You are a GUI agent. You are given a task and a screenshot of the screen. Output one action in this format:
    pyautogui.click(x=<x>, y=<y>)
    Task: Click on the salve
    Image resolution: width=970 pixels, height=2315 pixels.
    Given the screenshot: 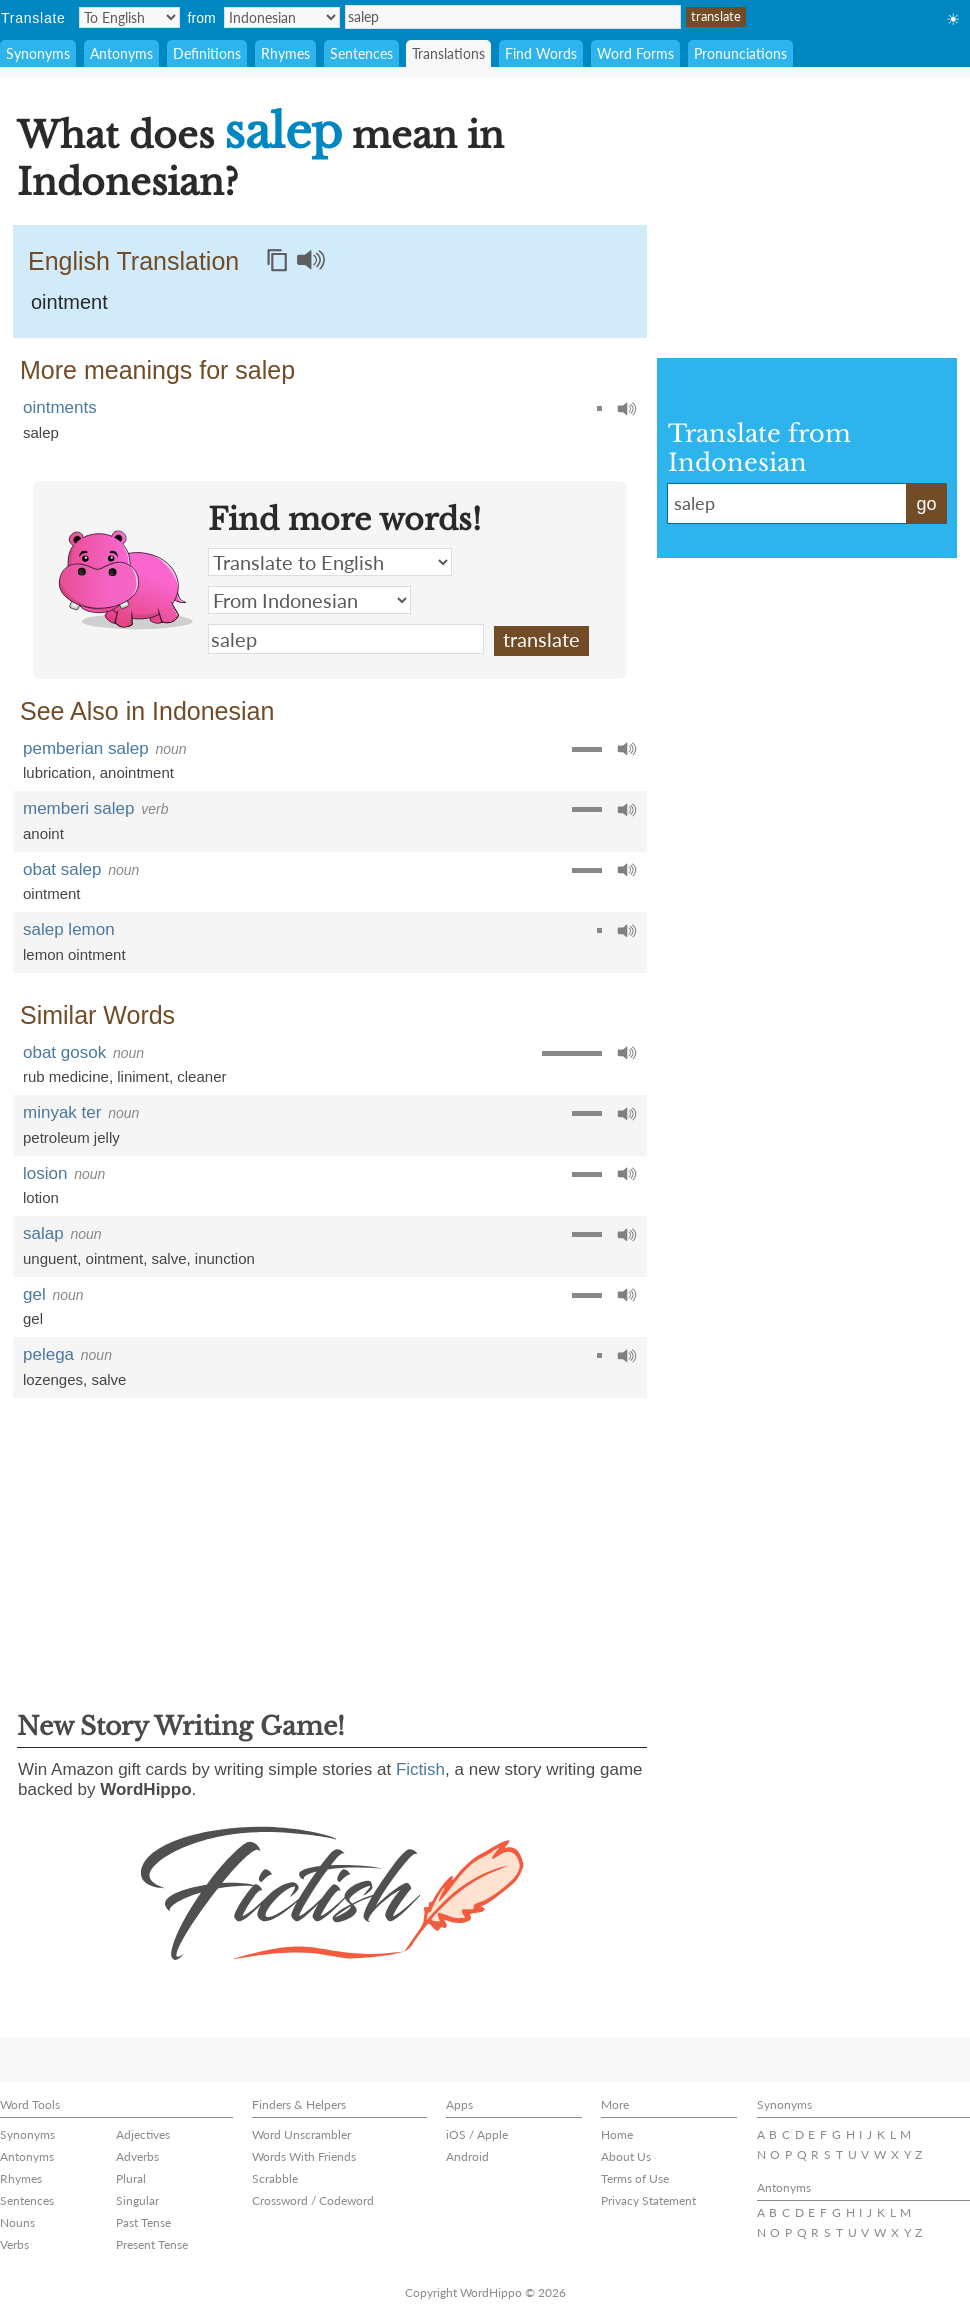 What is the action you would take?
    pyautogui.click(x=168, y=1258)
    